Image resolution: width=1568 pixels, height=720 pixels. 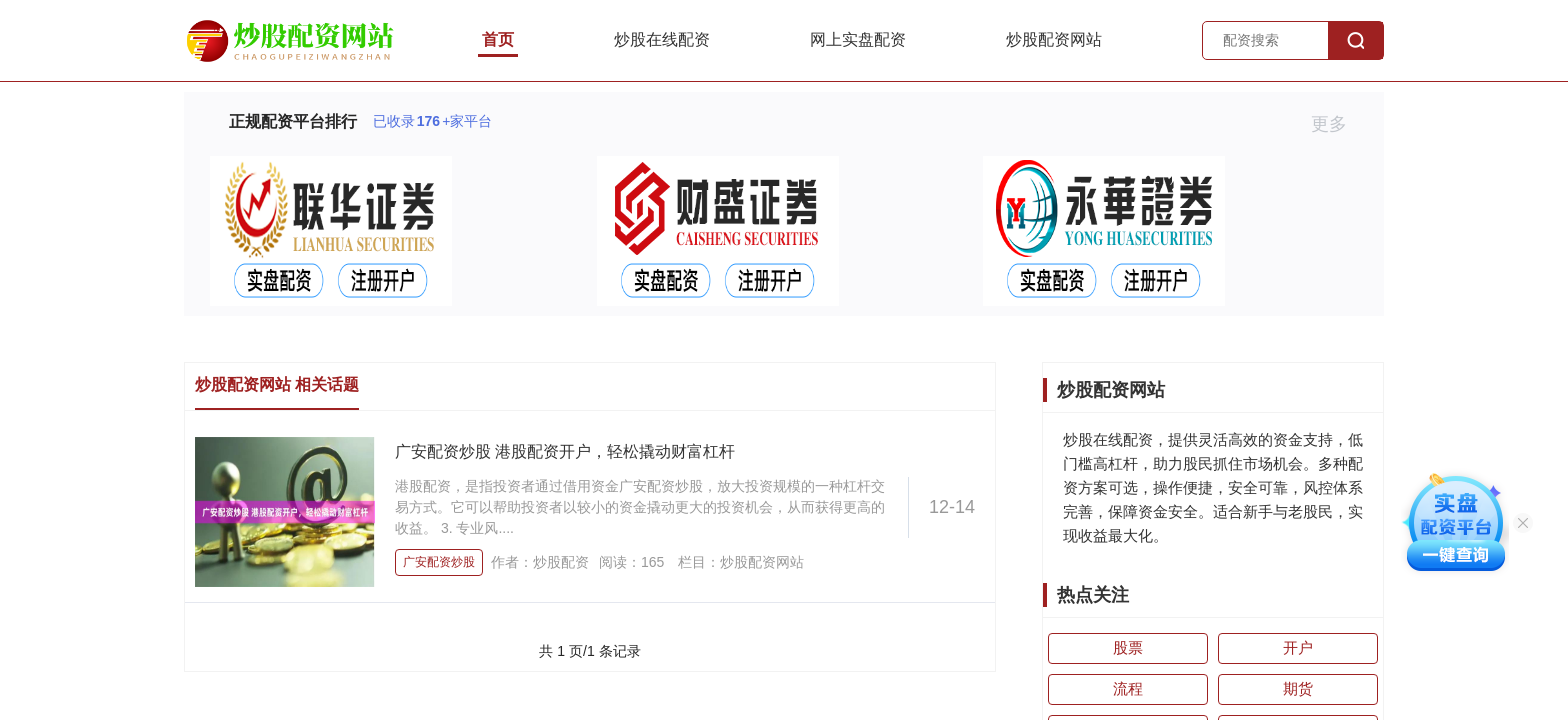 I want to click on 炒股在线配资, so click(x=662, y=39).